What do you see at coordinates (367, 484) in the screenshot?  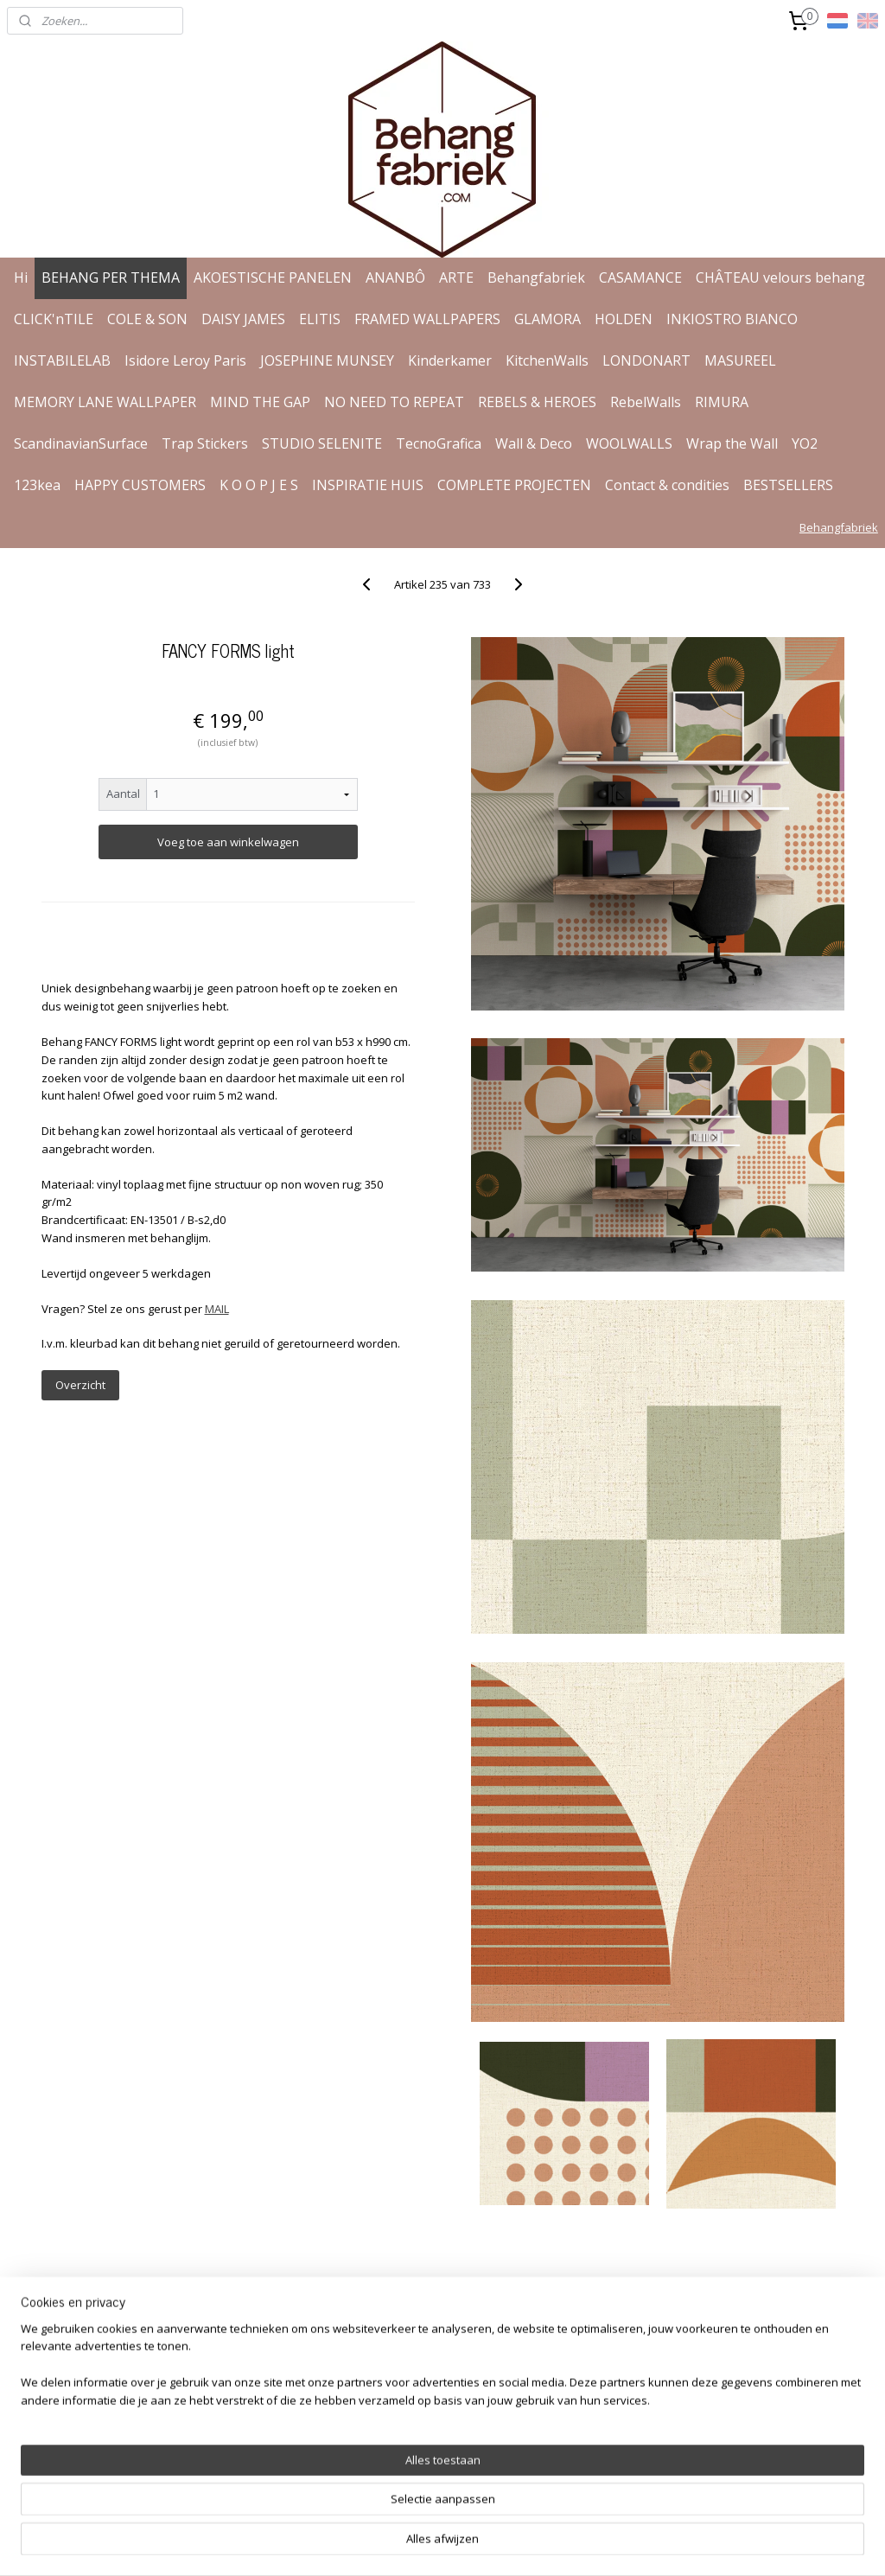 I see `INSPIRATIE HUIS` at bounding box center [367, 484].